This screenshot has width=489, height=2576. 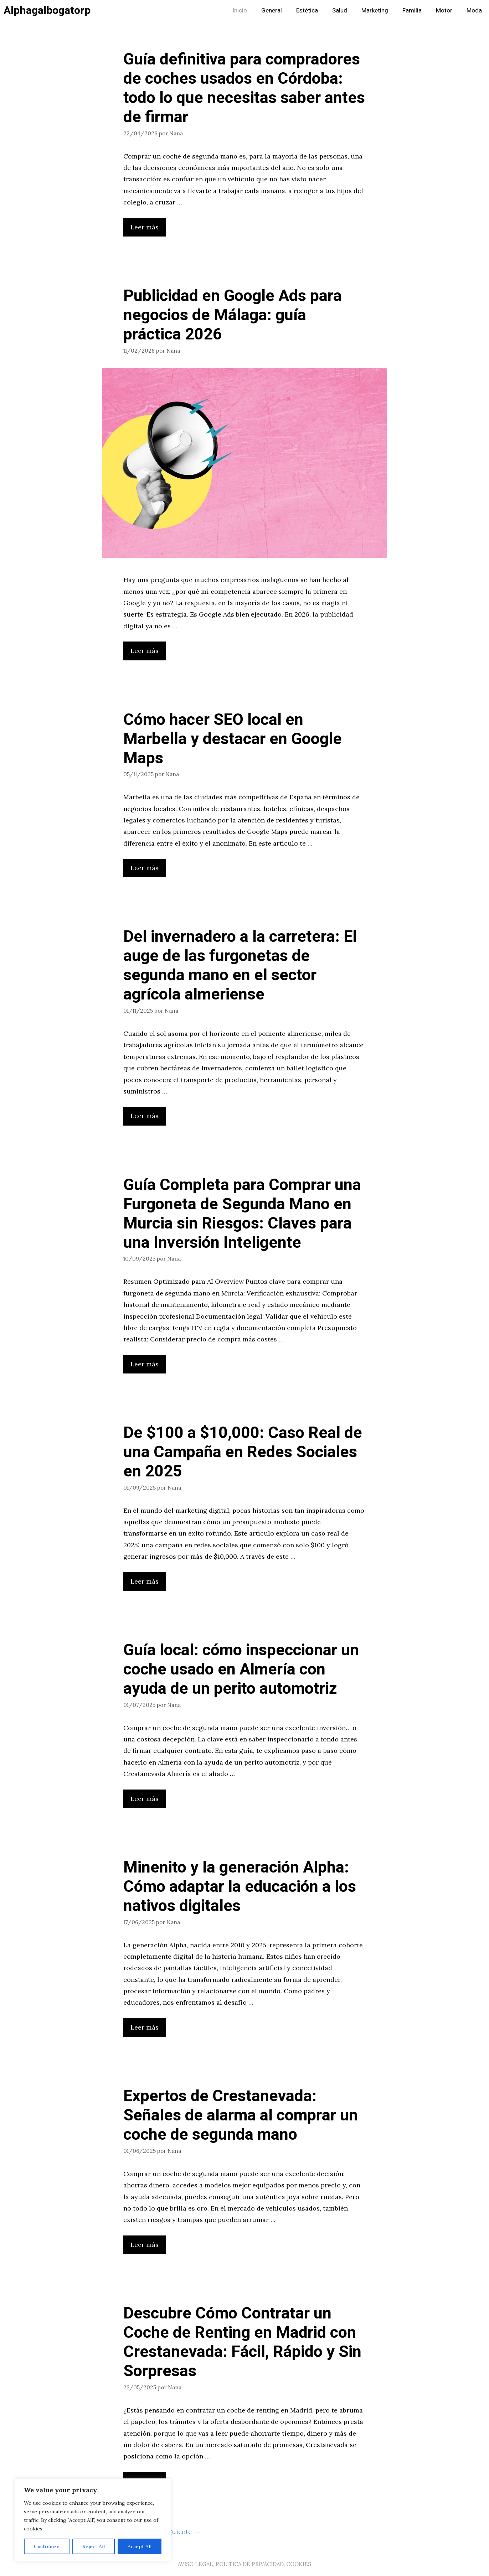 I want to click on Descubre Cómo Contratar un Coche de Renting en Madrid con Crestanevada: Fácil, Rápido y Sin Sorpresas, so click(x=242, y=2342).